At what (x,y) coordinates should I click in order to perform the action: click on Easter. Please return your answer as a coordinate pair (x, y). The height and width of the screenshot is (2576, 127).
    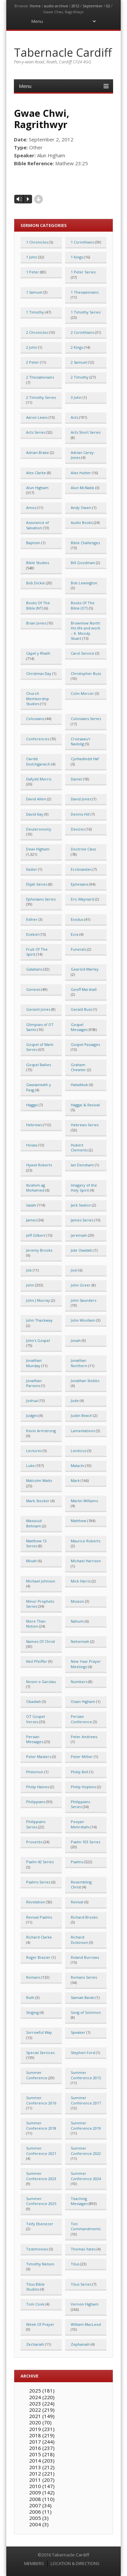
    Looking at the image, I should click on (31, 869).